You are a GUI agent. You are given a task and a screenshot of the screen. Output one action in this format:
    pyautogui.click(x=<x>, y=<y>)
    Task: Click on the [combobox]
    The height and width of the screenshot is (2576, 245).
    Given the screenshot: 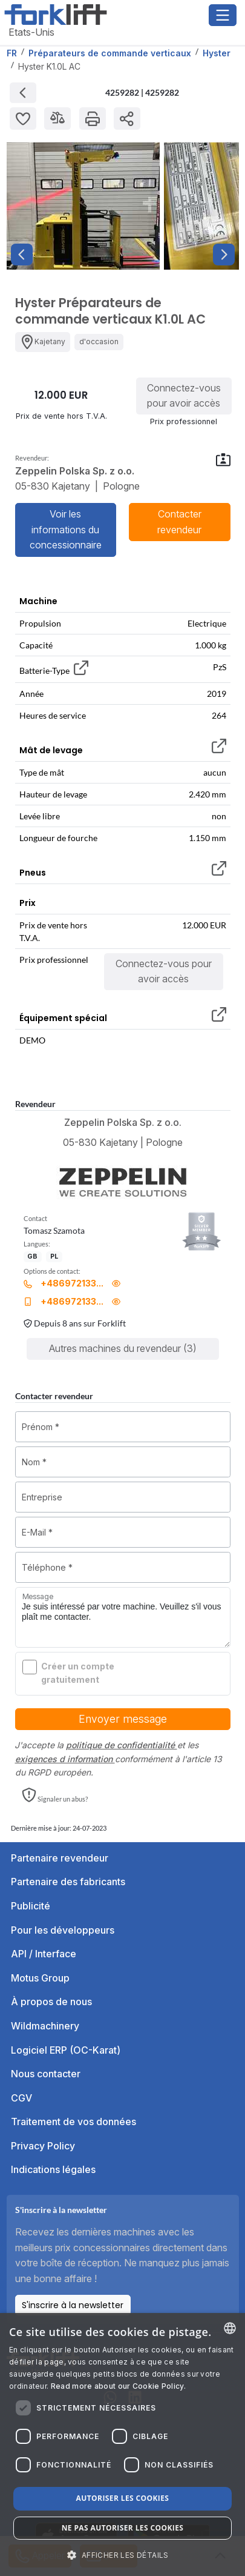 What is the action you would take?
    pyautogui.click(x=230, y=2328)
    